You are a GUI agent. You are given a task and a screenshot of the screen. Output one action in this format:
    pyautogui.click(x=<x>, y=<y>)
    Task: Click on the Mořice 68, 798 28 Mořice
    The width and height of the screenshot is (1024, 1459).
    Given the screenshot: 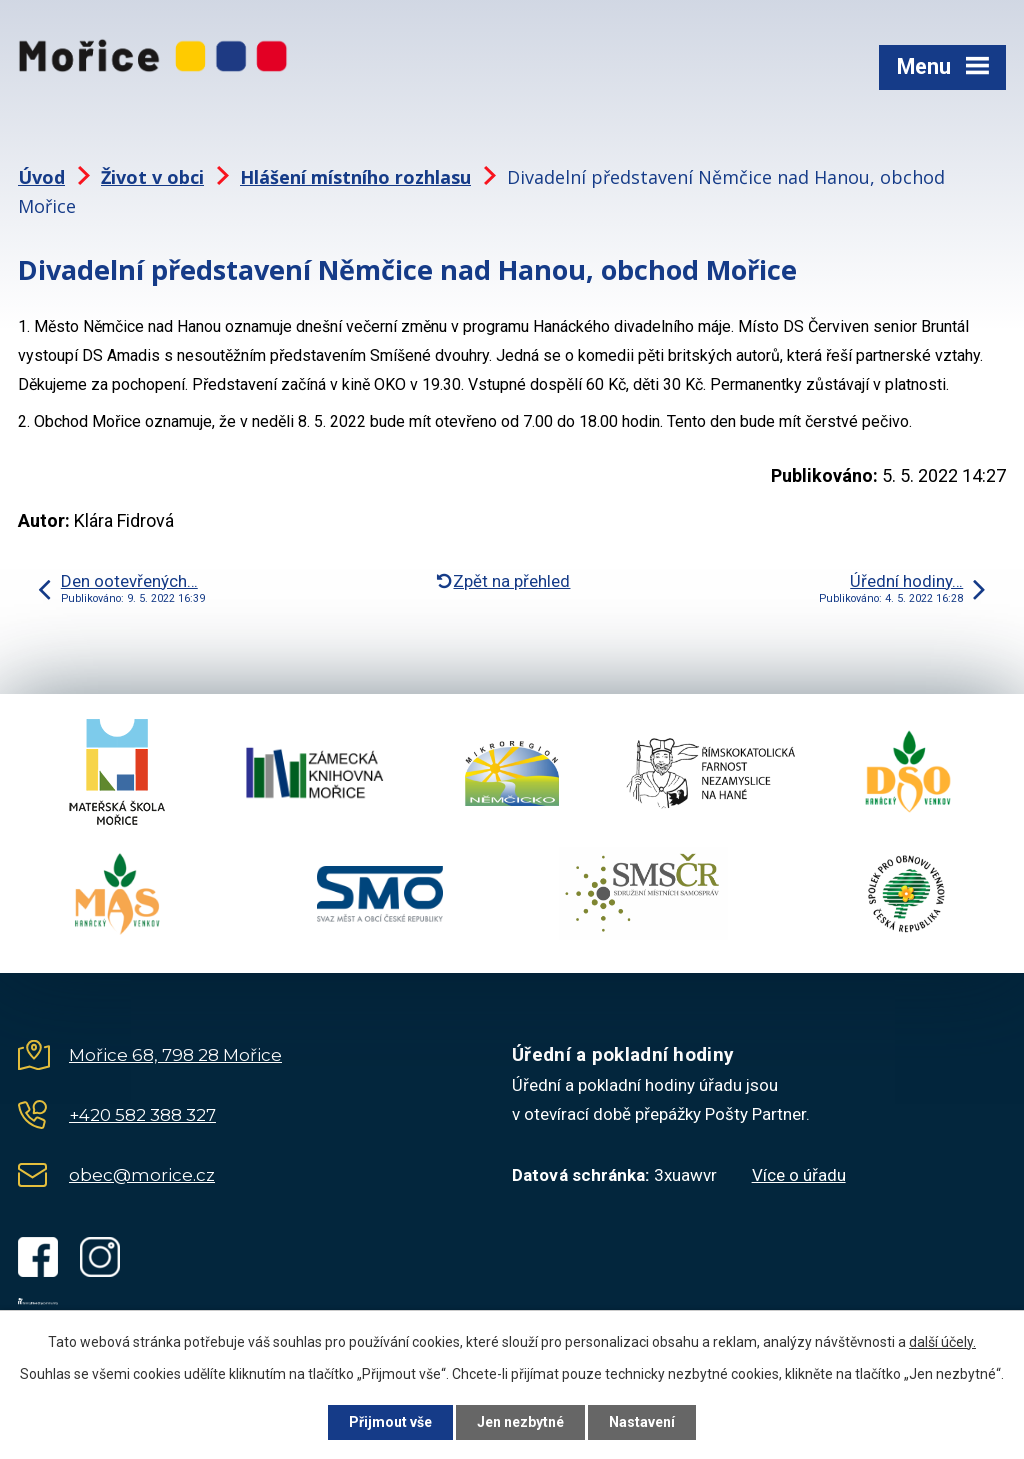 What is the action you would take?
    pyautogui.click(x=175, y=1055)
    